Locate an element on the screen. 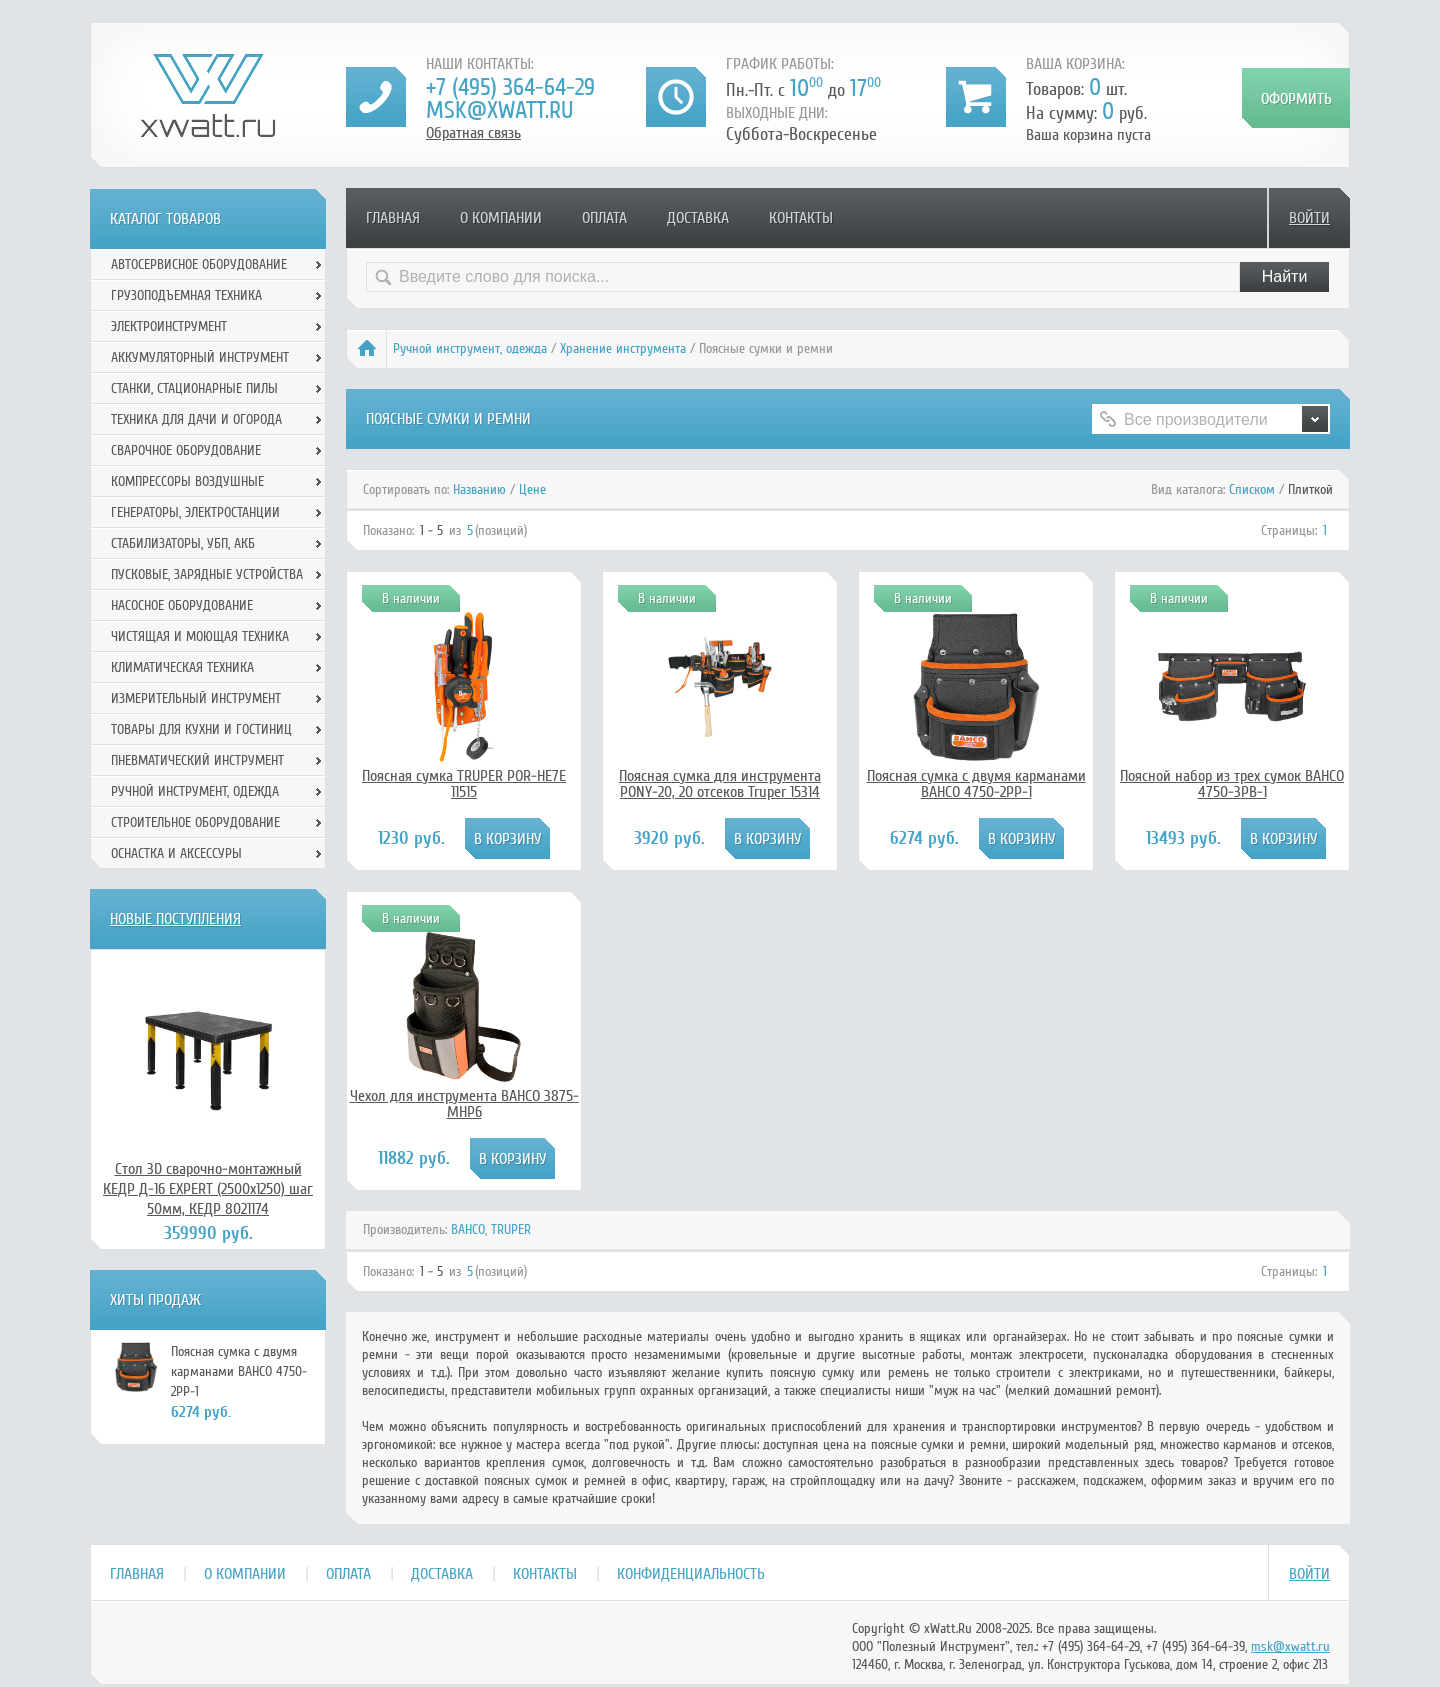 This screenshot has height=1687, width=1440. Грузоподъемная техника is located at coordinates (186, 295).